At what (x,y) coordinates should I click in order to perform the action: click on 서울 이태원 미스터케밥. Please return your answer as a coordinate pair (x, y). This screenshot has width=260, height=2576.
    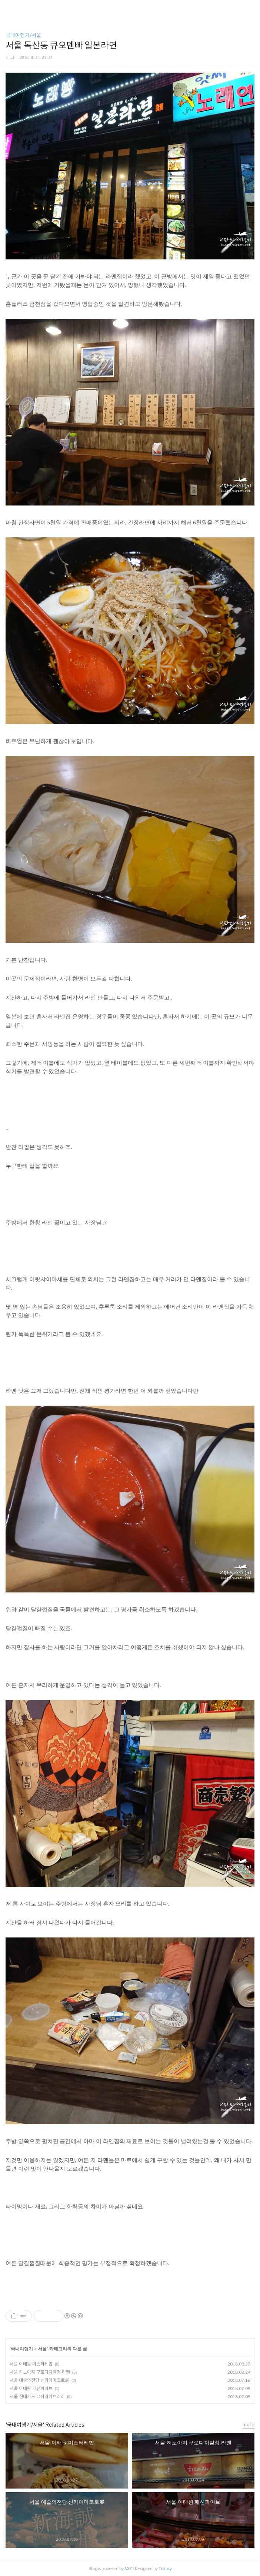
    Looking at the image, I should click on (31, 2364).